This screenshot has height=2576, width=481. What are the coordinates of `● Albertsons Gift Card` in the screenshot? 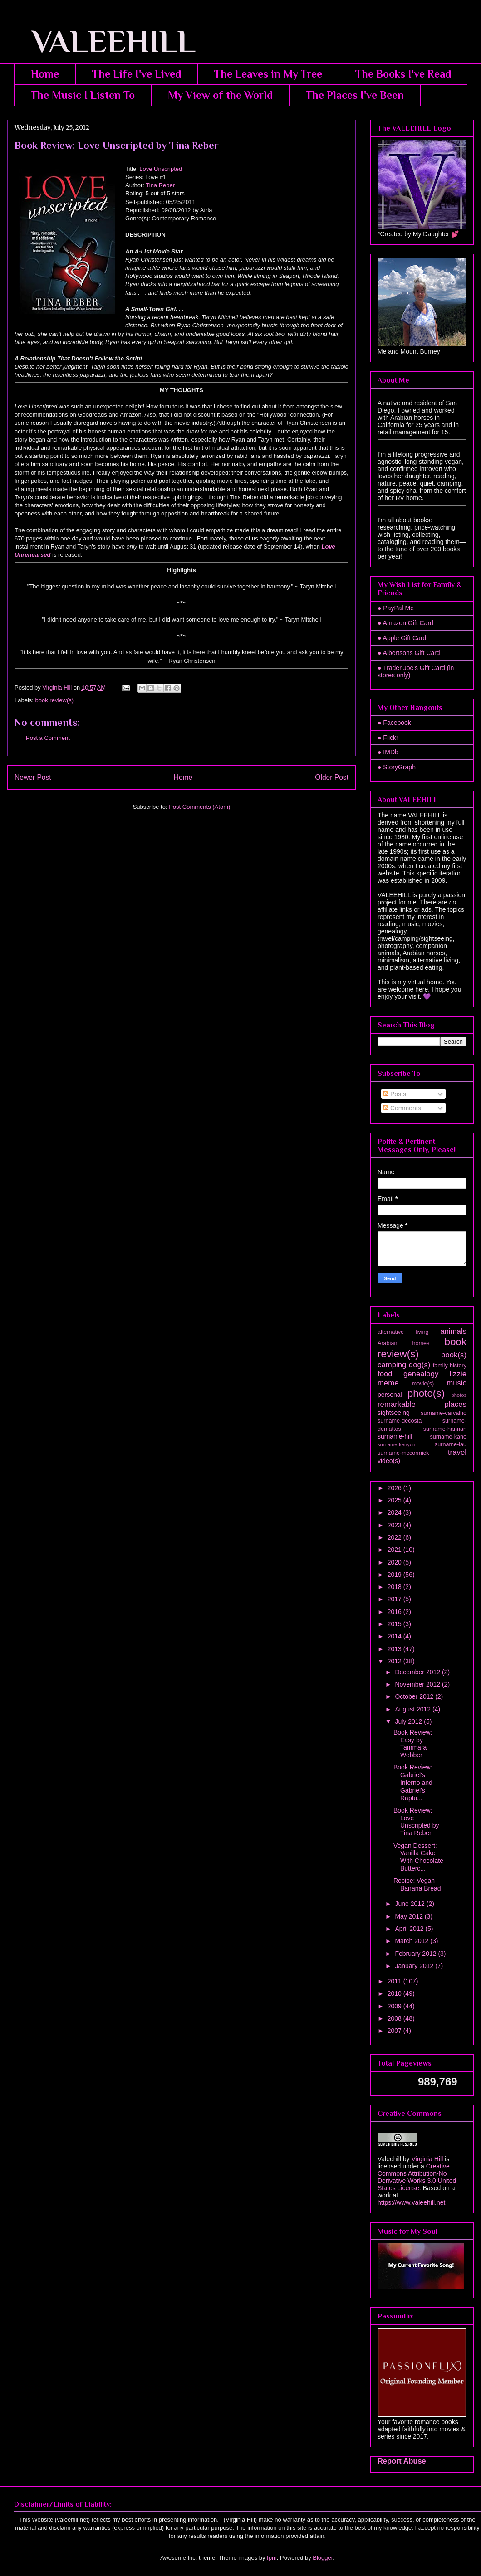 It's located at (409, 652).